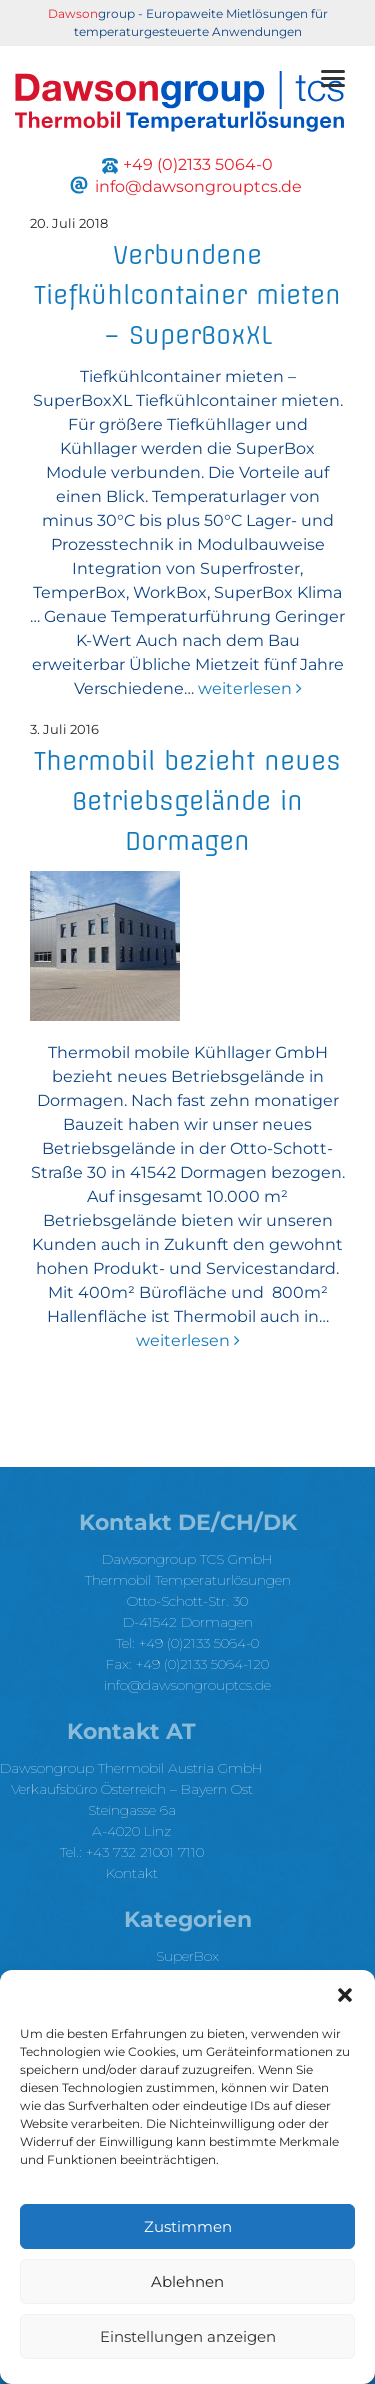 Image resolution: width=375 pixels, height=2384 pixels. I want to click on SuperBox, so click(187, 1956).